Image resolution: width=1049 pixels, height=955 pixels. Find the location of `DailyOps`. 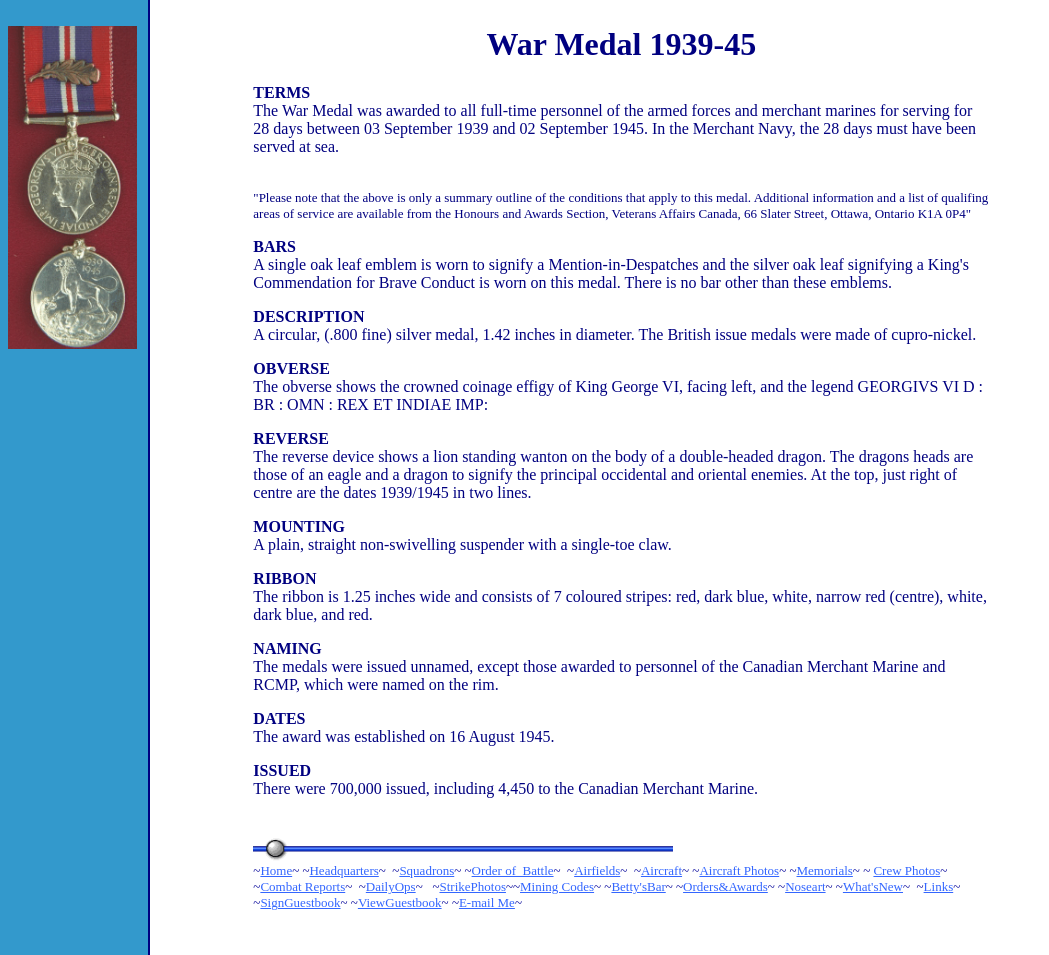

DailyOps is located at coordinates (391, 886).